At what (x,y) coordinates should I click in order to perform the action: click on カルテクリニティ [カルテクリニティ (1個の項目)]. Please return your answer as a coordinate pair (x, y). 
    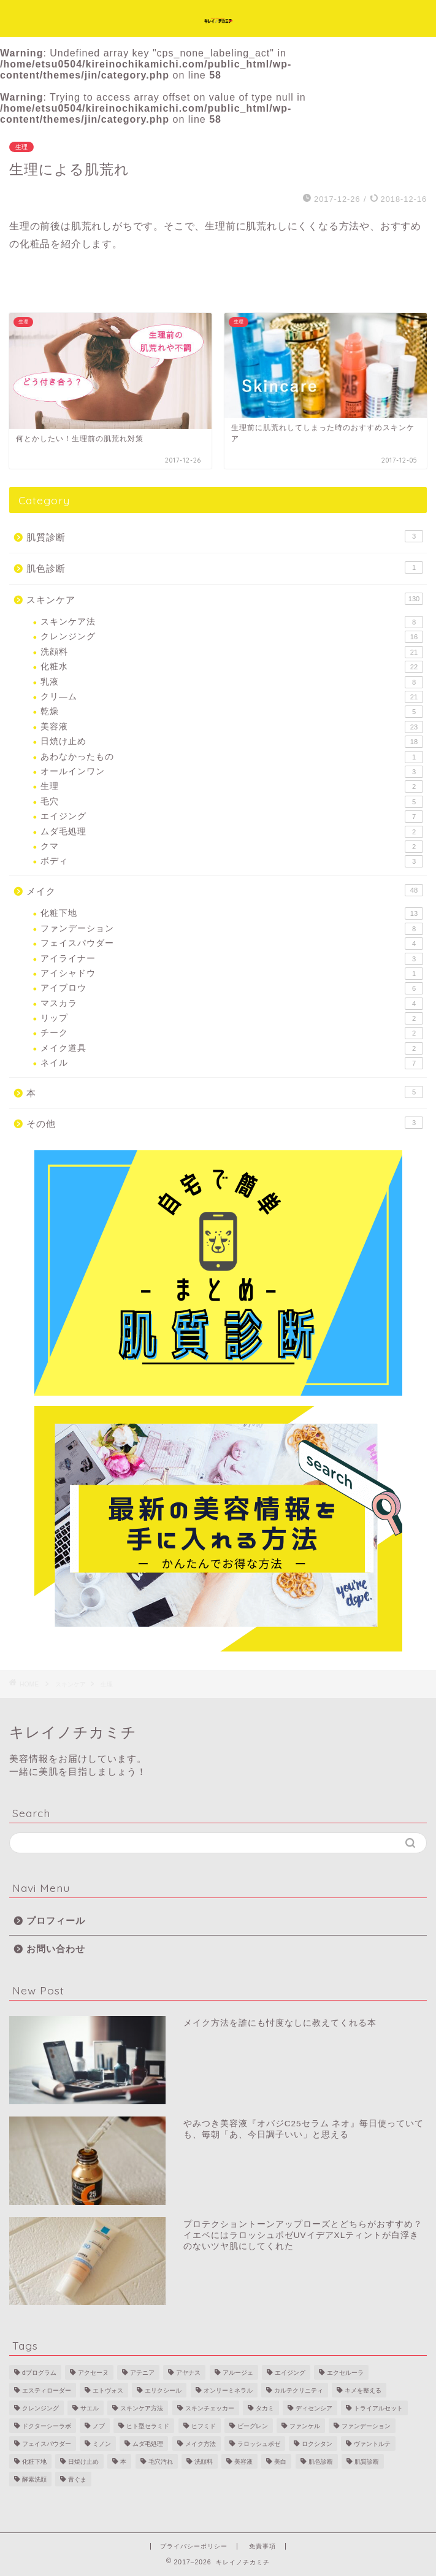
    Looking at the image, I should click on (298, 2390).